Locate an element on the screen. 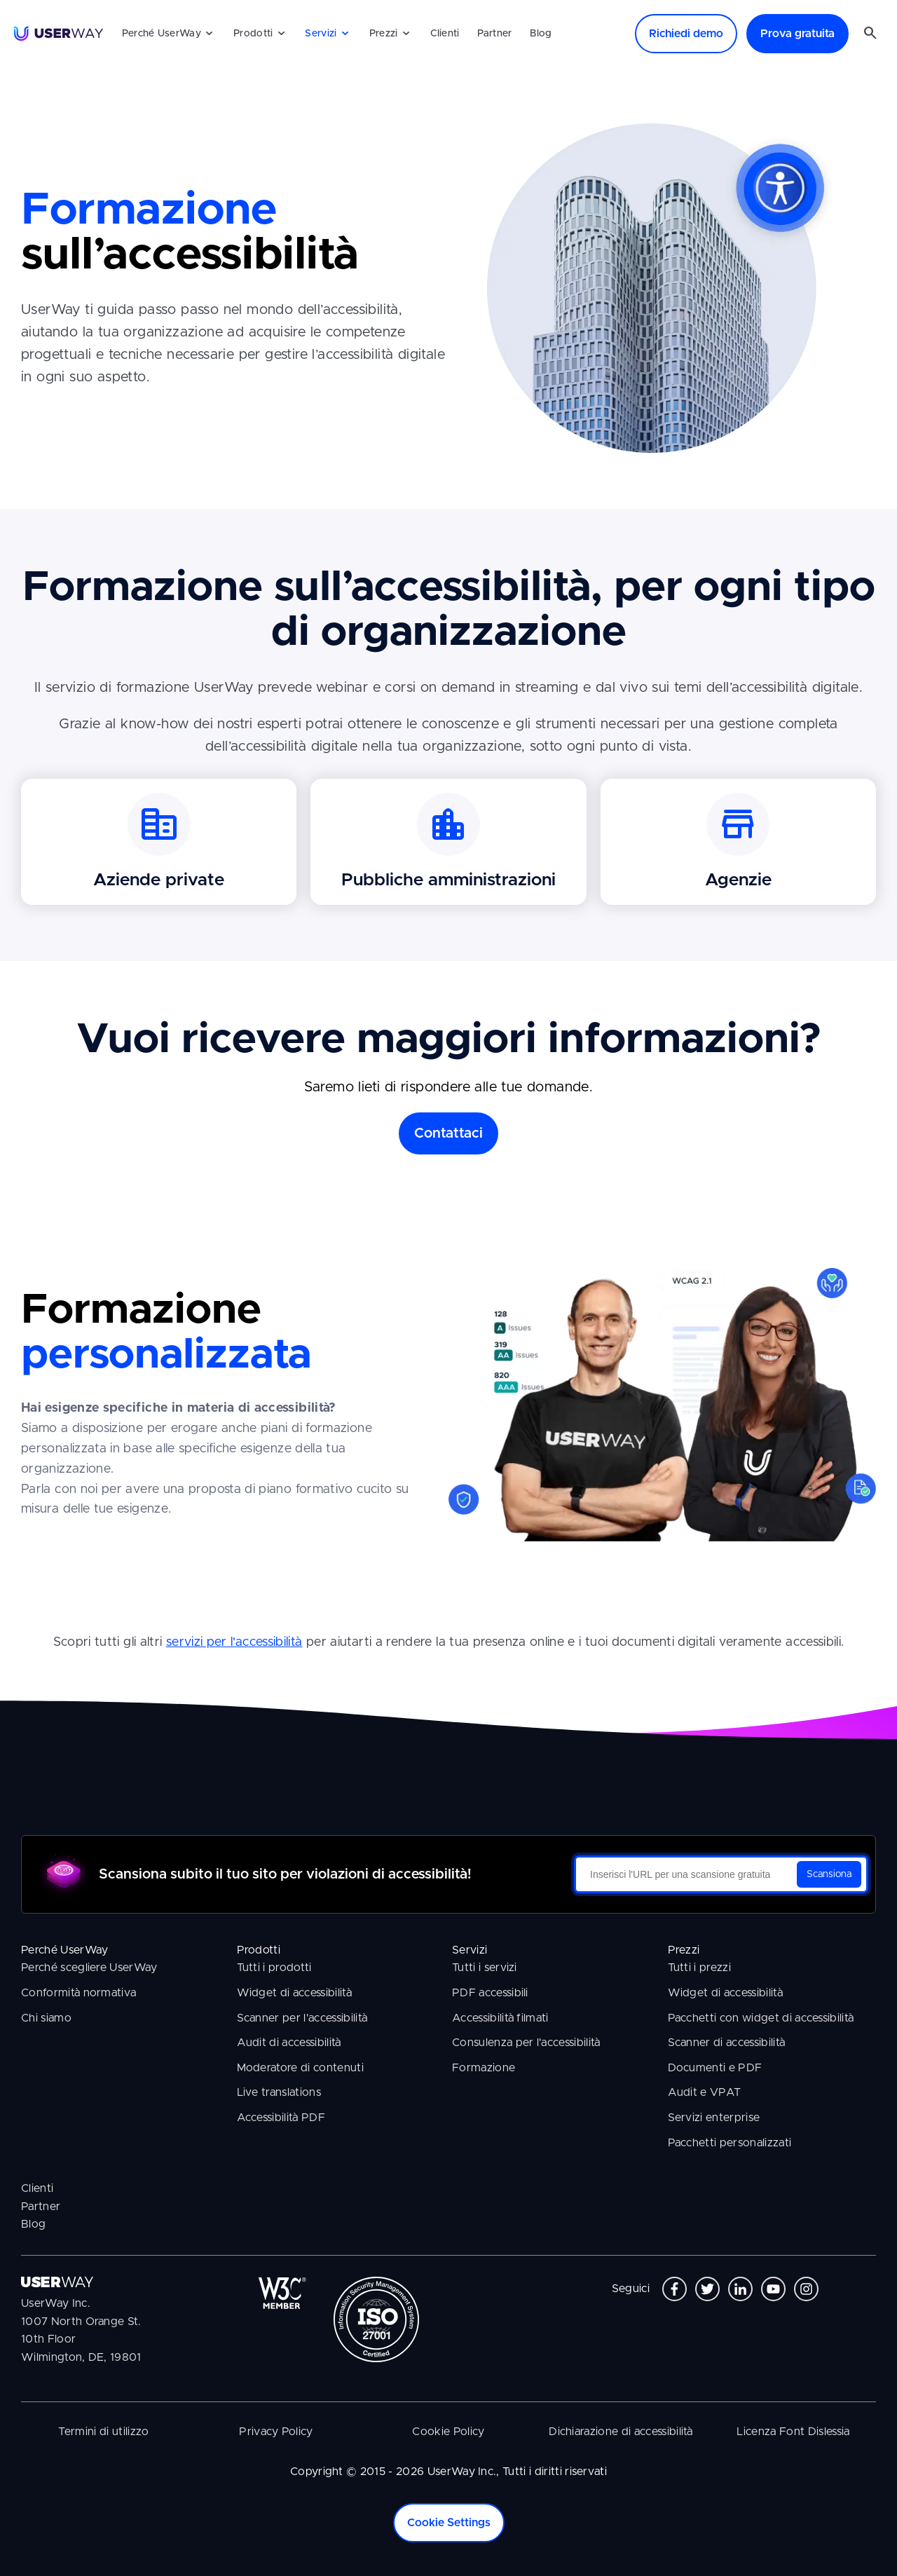 The image size is (897, 2576). Pacchetti personalizzati is located at coordinates (730, 2142).